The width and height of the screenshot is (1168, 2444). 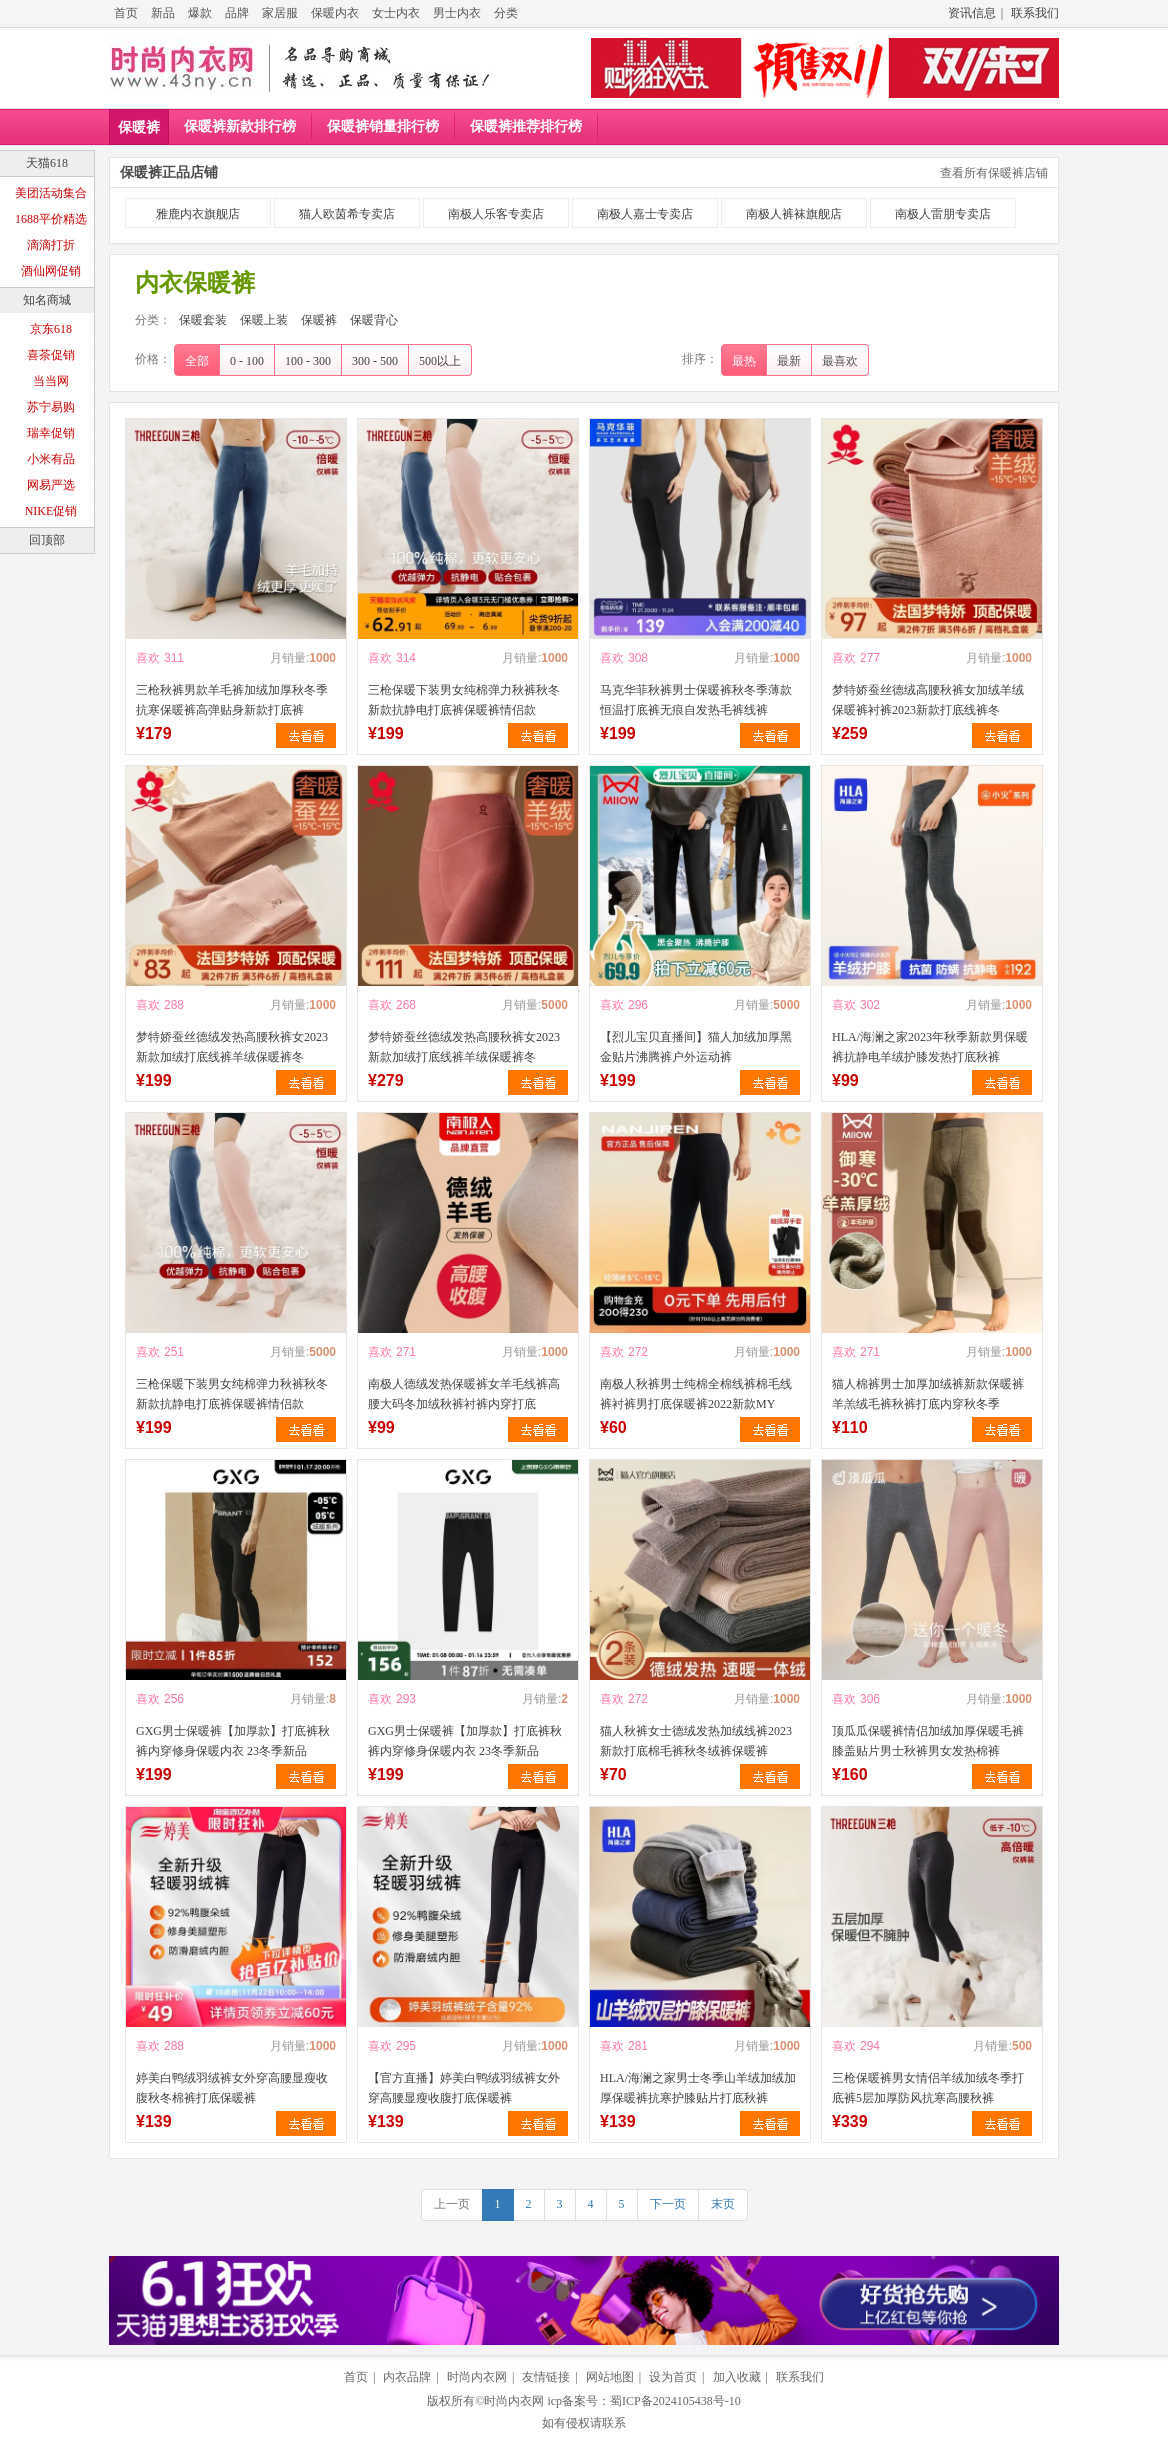 What do you see at coordinates (994, 173) in the screenshot?
I see `查看所有保暖裤店铺` at bounding box center [994, 173].